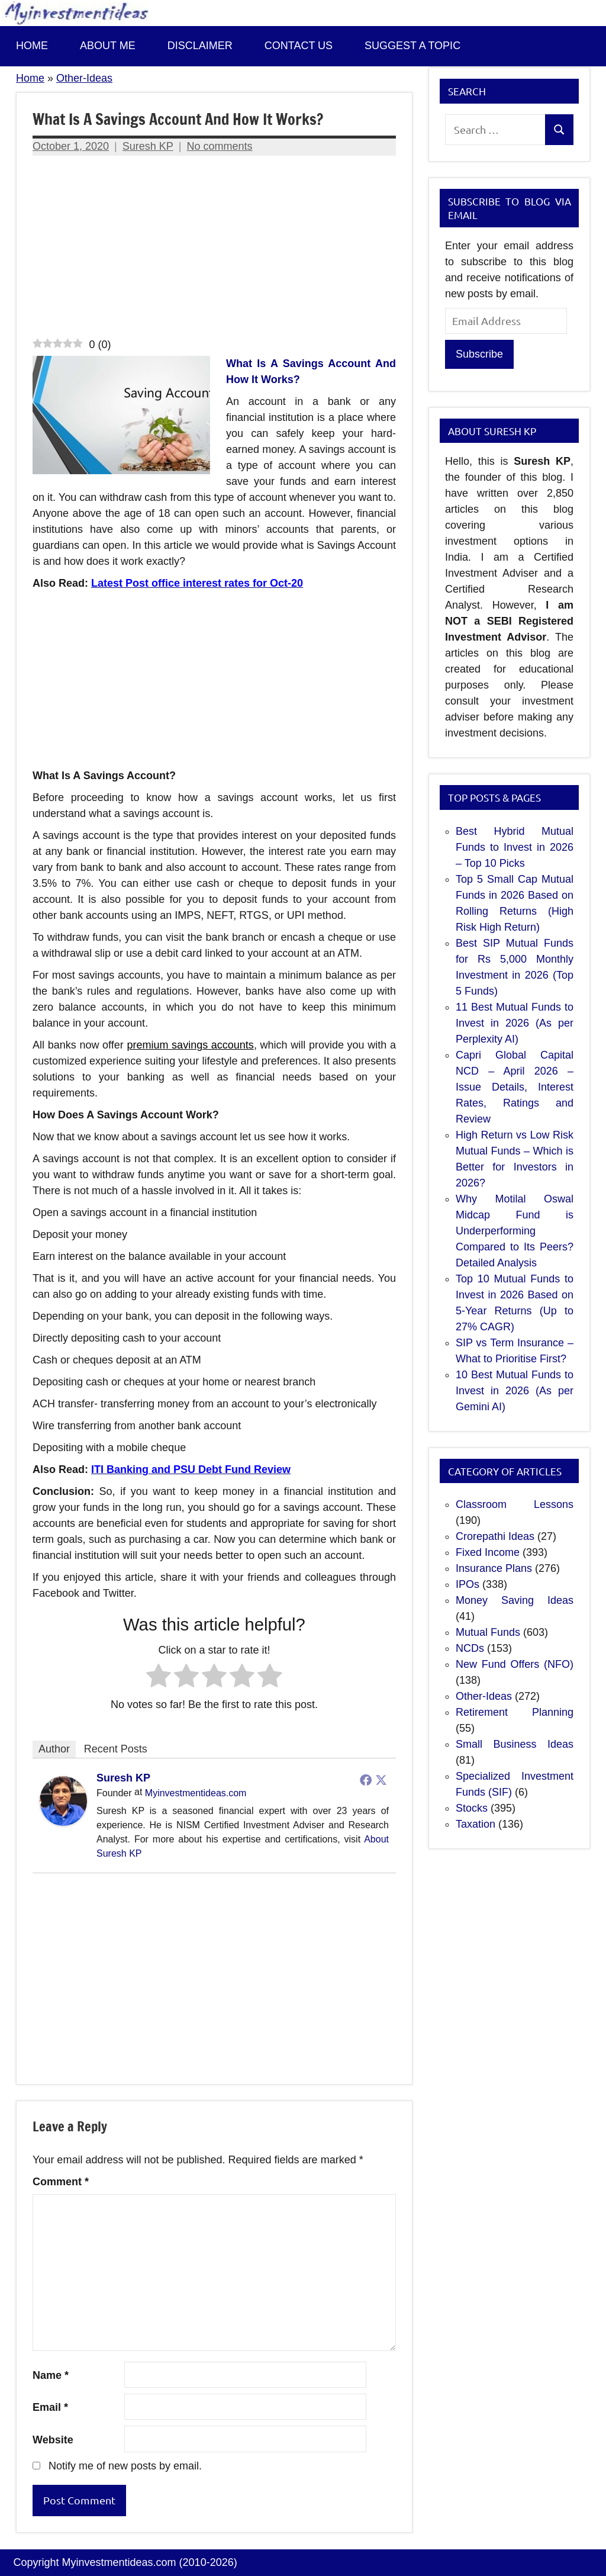 The image size is (606, 2576). Describe the element at coordinates (514, 1087) in the screenshot. I see `Capri Global Capital NCD – April 2026 – Issue Details, Interest Rates, Ratings and Review` at that location.